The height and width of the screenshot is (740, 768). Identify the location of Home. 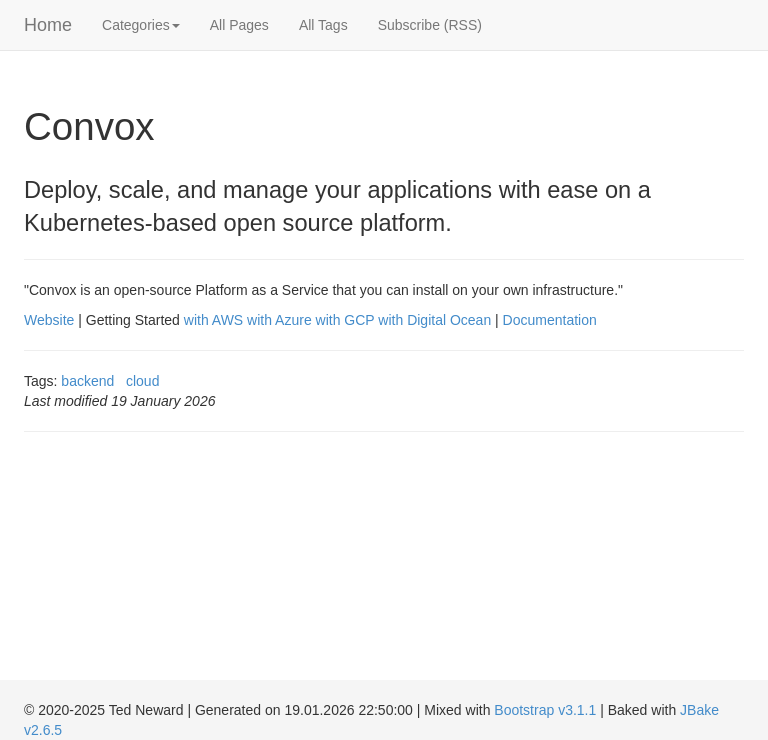
(48, 25).